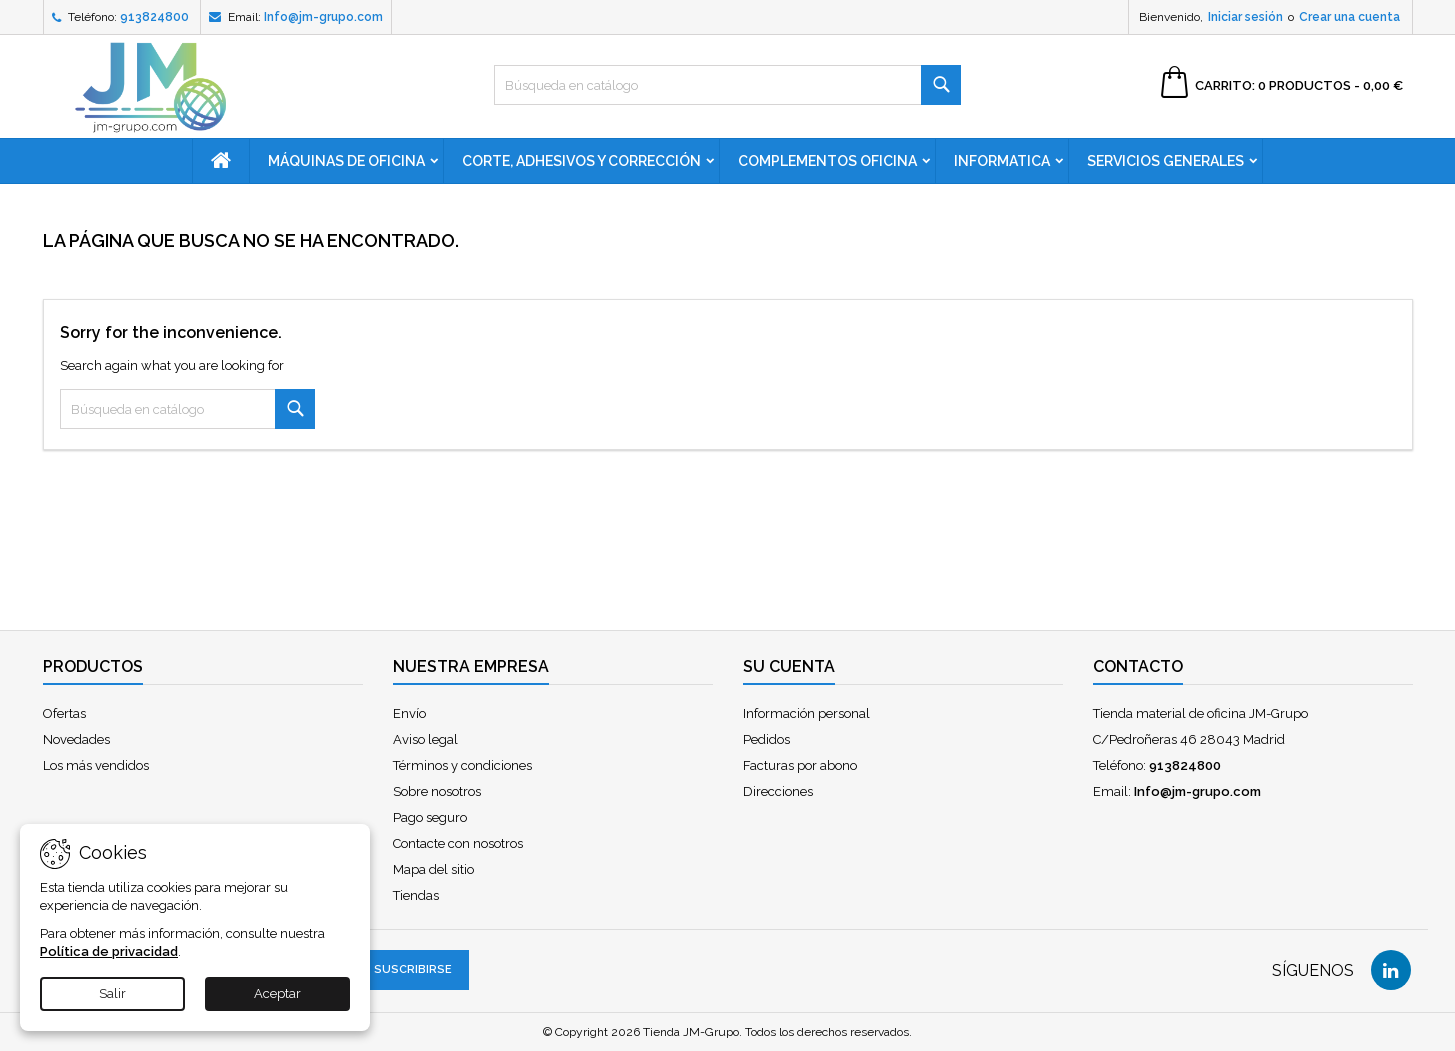 This screenshot has height=1051, width=1455. I want to click on Complementos oficina, so click(827, 161).